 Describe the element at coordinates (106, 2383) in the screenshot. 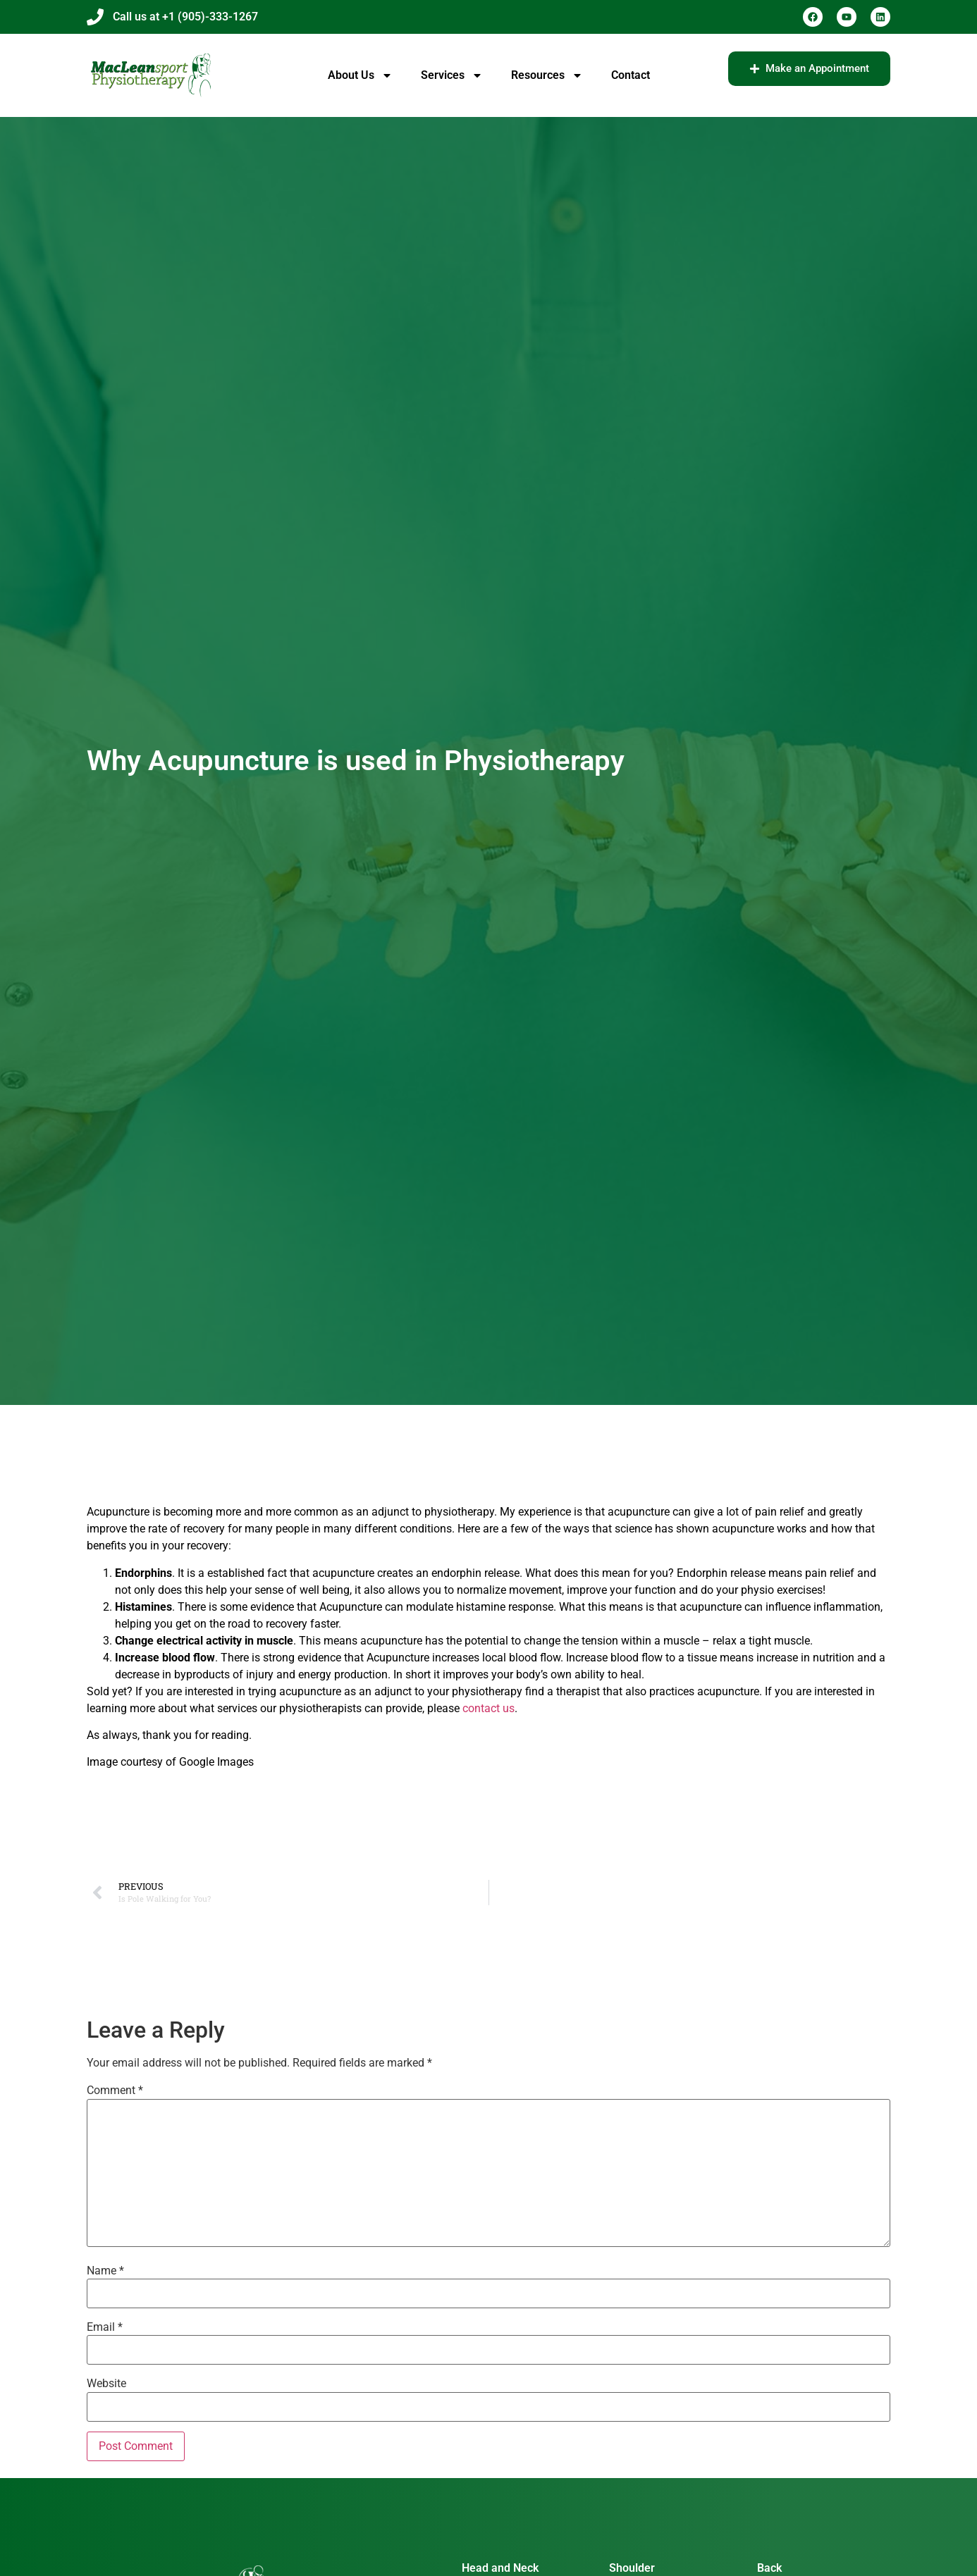

I see `Website` at that location.